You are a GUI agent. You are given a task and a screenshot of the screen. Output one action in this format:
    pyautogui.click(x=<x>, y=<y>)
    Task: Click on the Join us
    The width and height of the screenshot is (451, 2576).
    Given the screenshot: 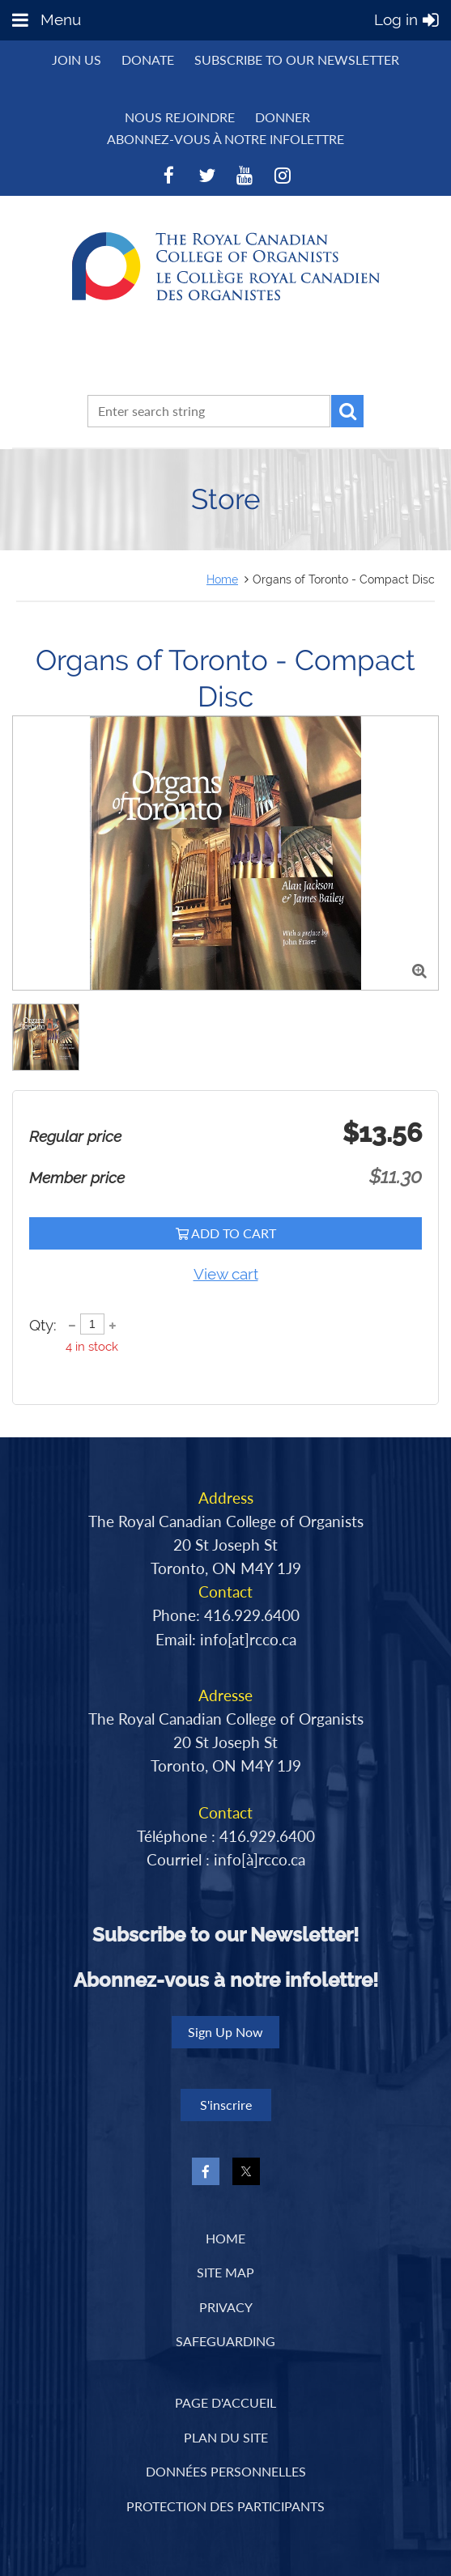 What is the action you would take?
    pyautogui.click(x=76, y=59)
    